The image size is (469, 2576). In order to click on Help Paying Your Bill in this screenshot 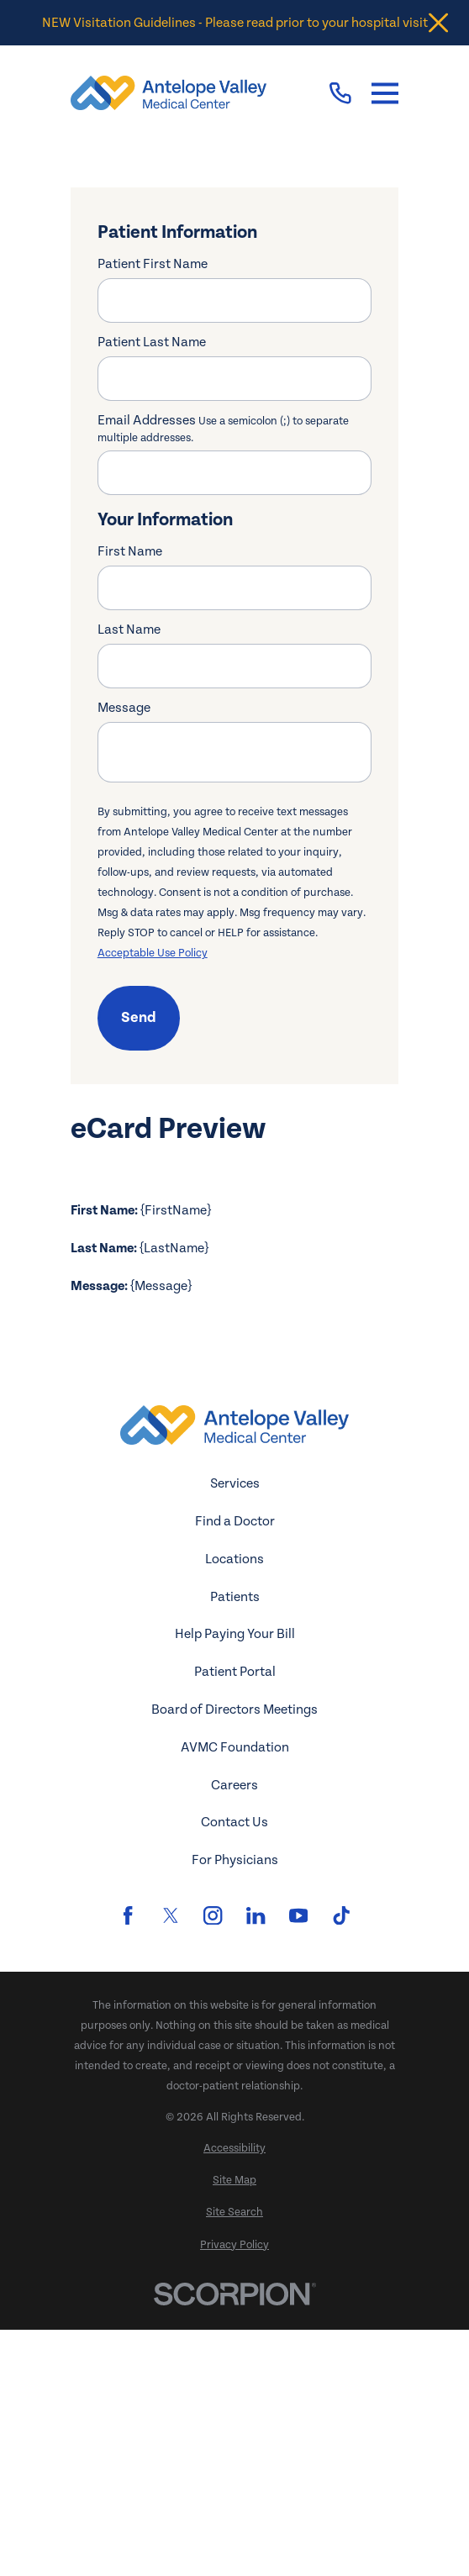, I will do `click(235, 1880)`.